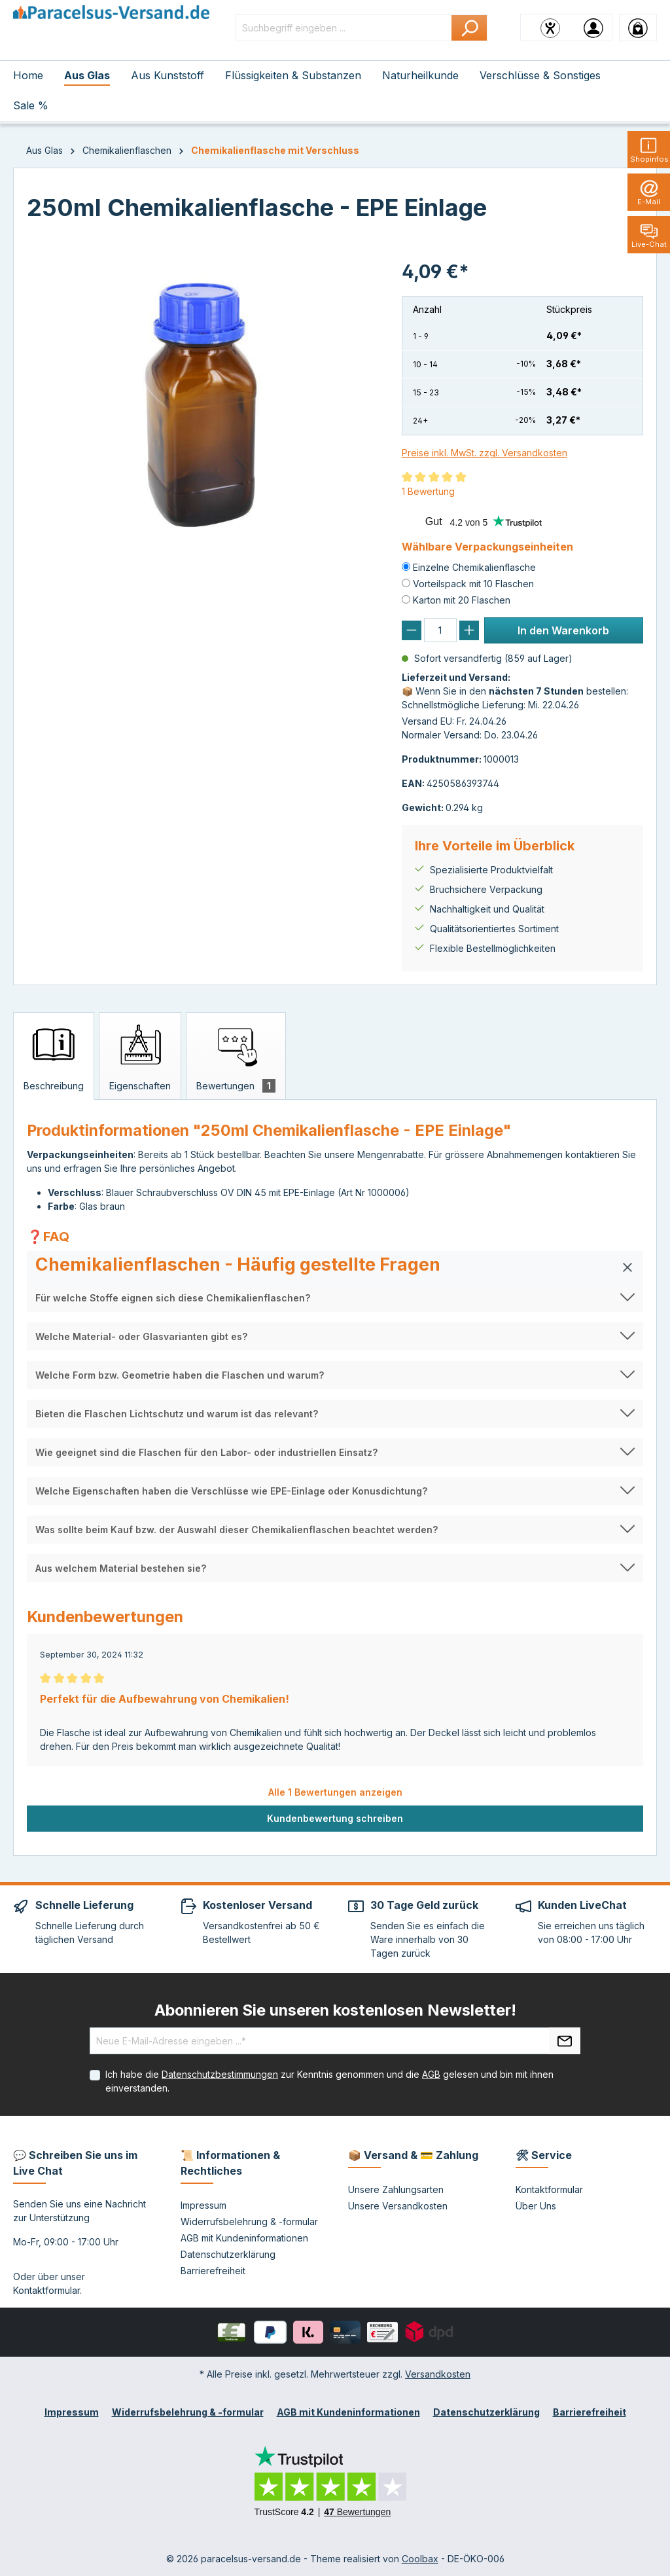 This screenshot has width=670, height=2576. I want to click on Kundenbewertung schreiben, so click(335, 1818).